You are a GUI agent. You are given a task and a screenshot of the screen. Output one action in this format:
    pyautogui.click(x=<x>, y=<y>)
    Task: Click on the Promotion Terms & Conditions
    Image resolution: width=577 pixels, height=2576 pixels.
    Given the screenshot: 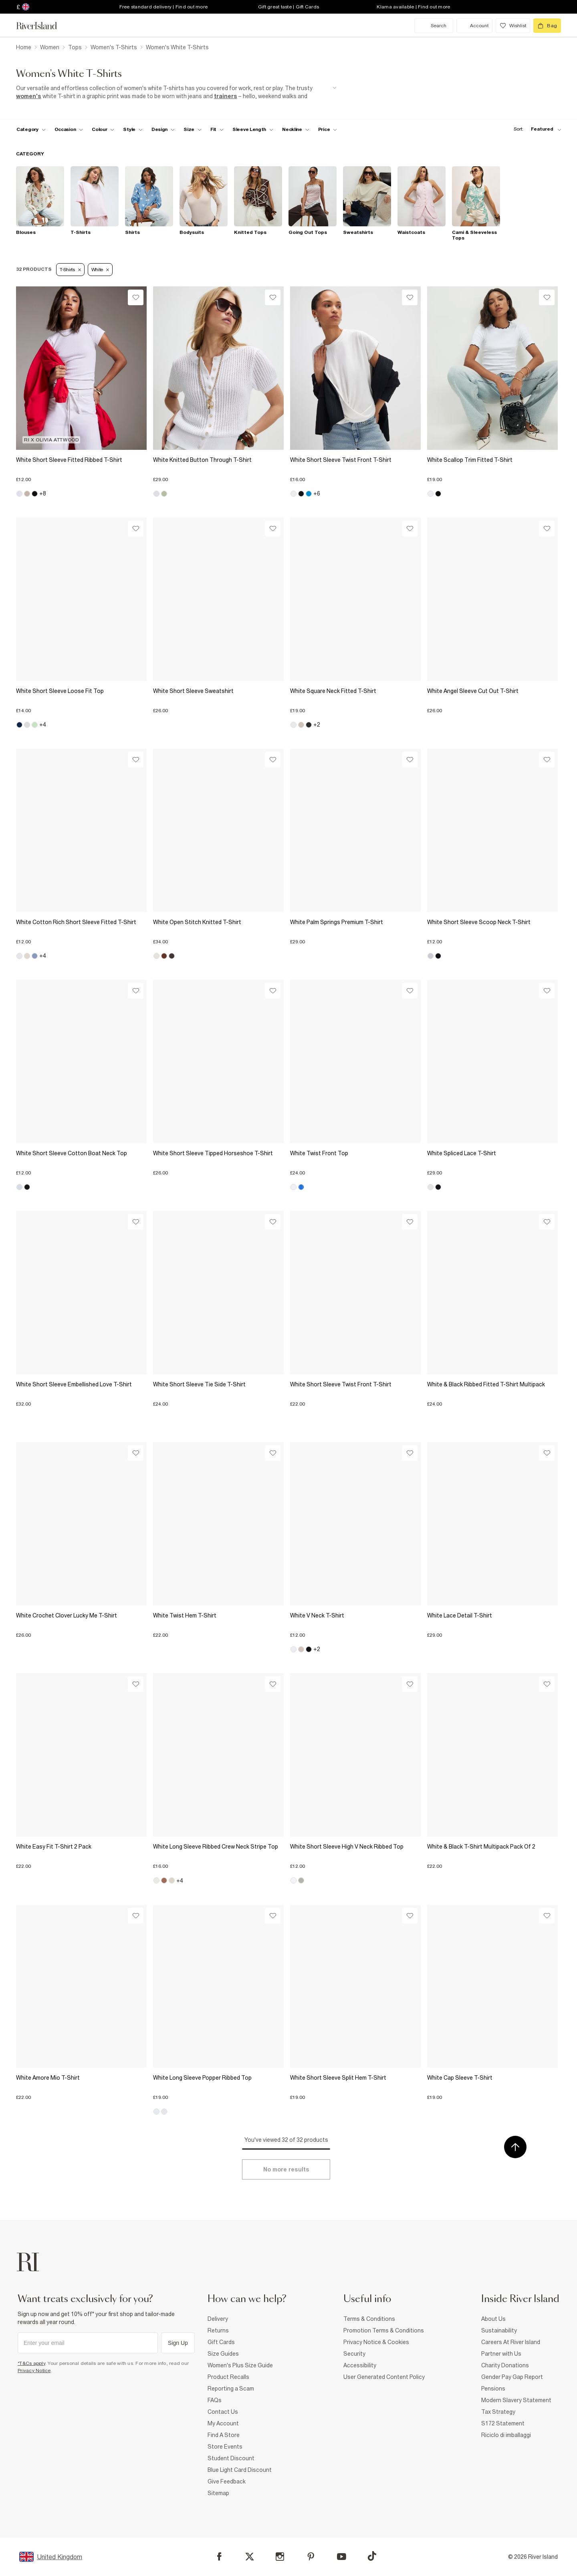 What is the action you would take?
    pyautogui.click(x=383, y=2330)
    